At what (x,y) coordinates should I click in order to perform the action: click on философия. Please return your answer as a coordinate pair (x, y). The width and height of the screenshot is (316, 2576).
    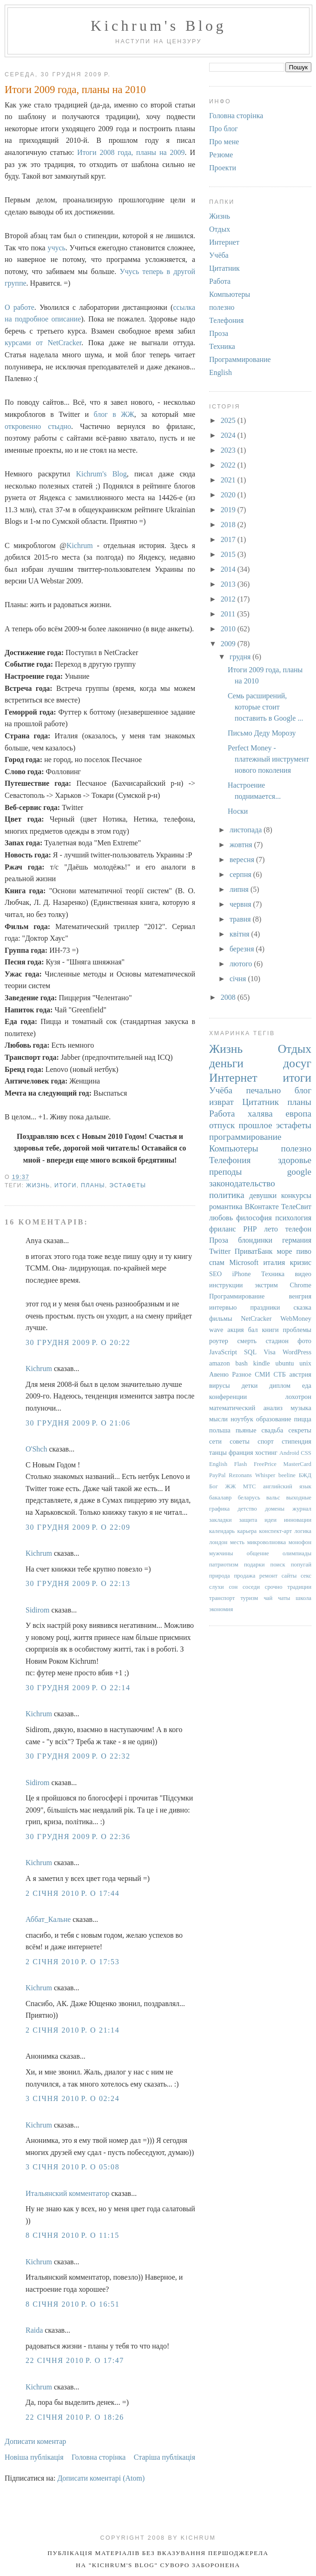
    Looking at the image, I should click on (254, 1218).